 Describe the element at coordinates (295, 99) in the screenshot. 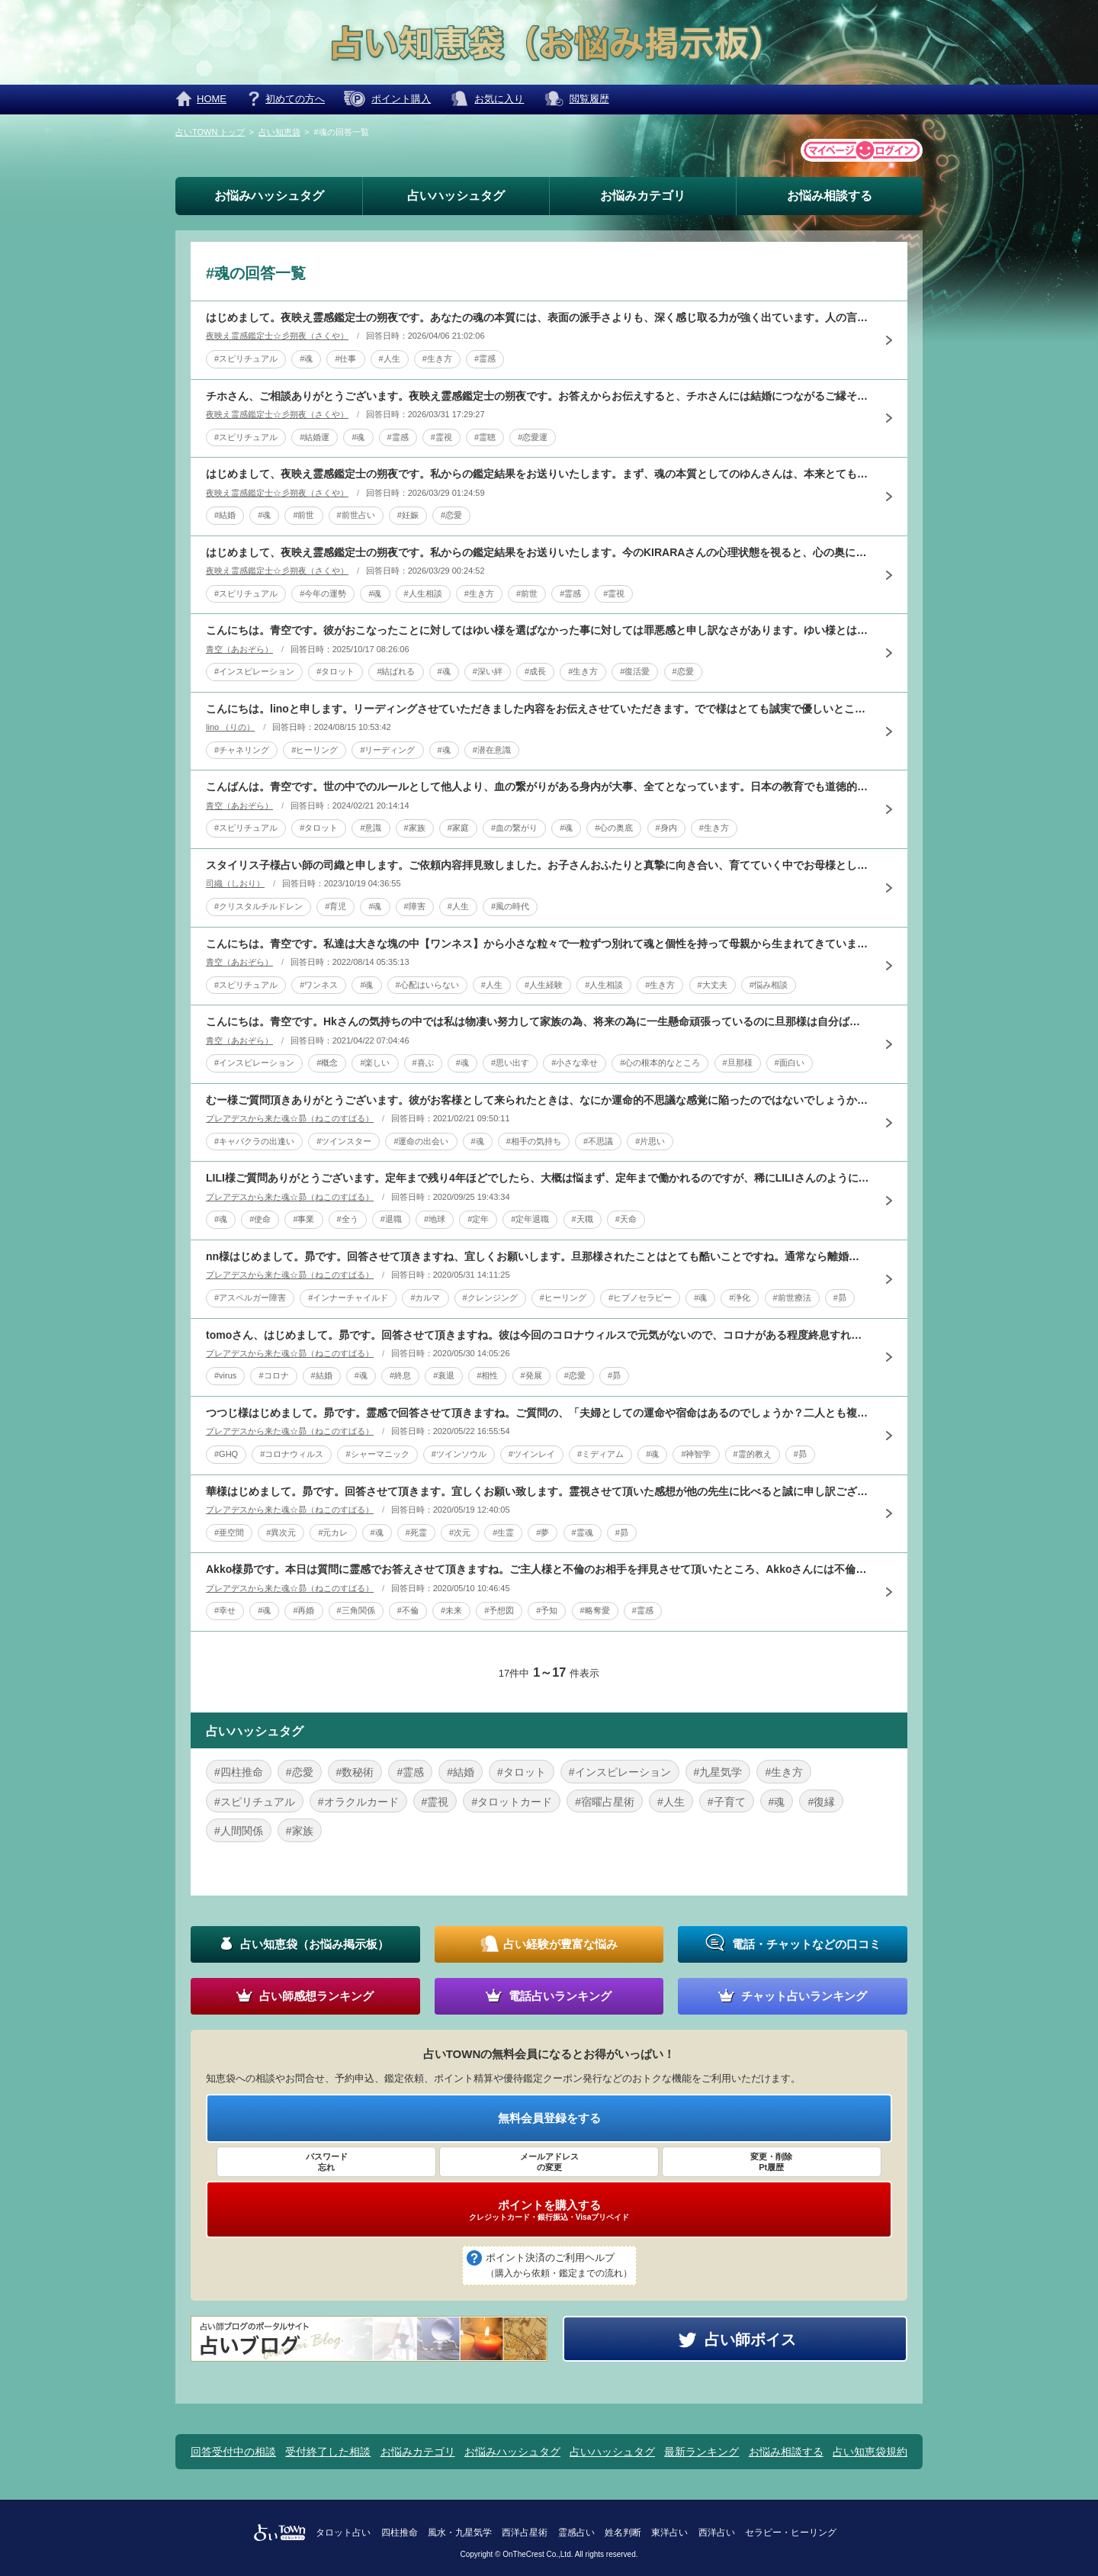

I see `初めての方へ` at that location.